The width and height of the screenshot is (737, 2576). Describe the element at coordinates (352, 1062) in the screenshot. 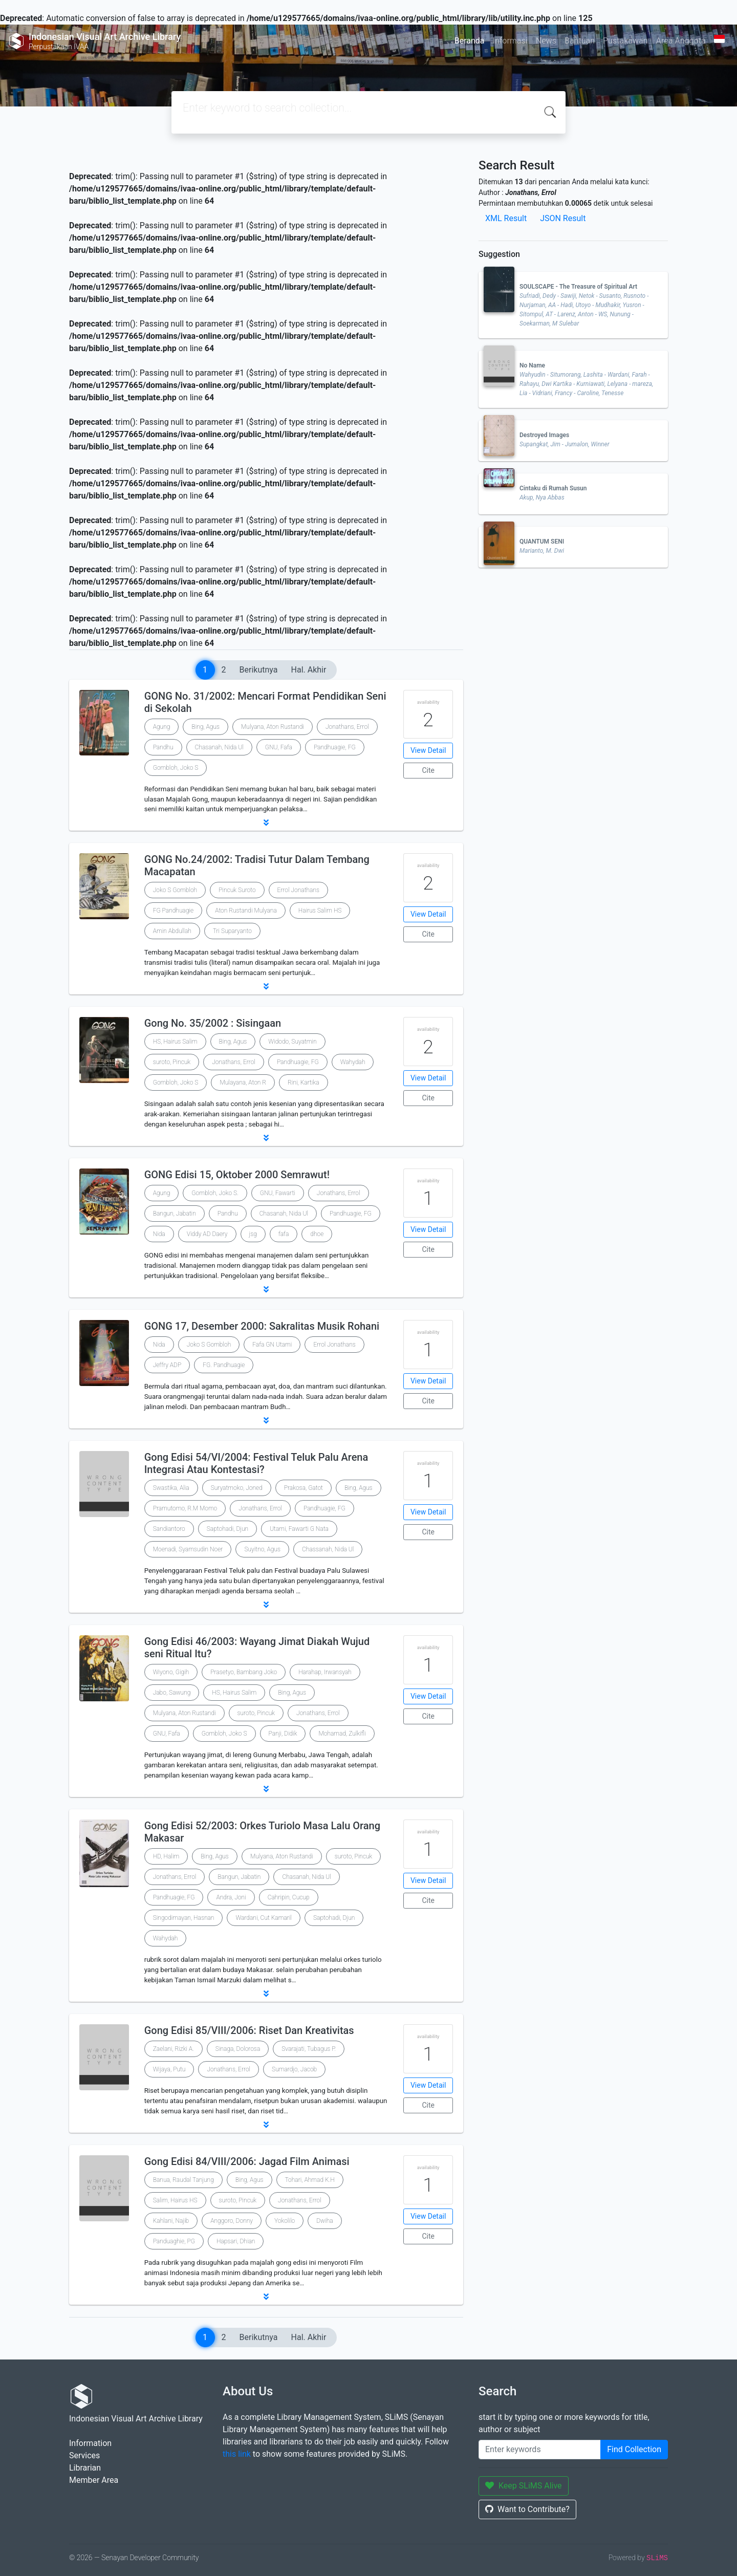

I see `Wahydah` at that location.